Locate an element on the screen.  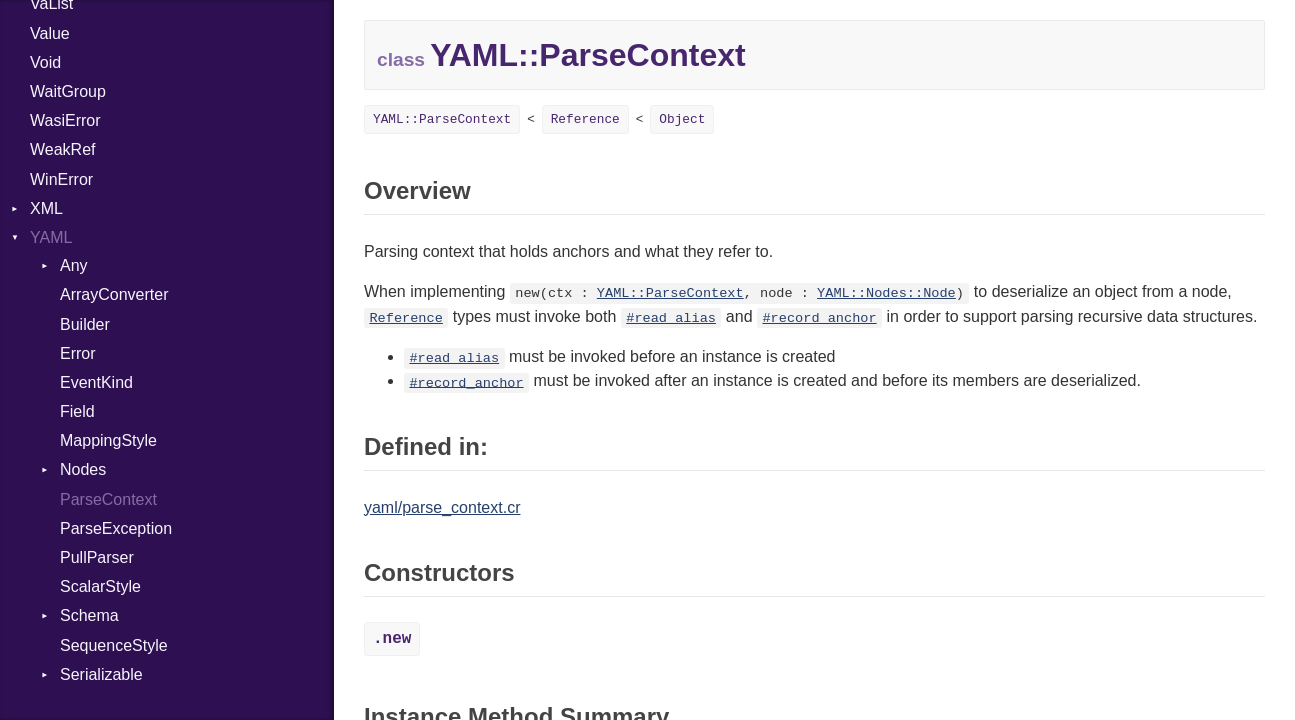
WinError is located at coordinates (61, 179).